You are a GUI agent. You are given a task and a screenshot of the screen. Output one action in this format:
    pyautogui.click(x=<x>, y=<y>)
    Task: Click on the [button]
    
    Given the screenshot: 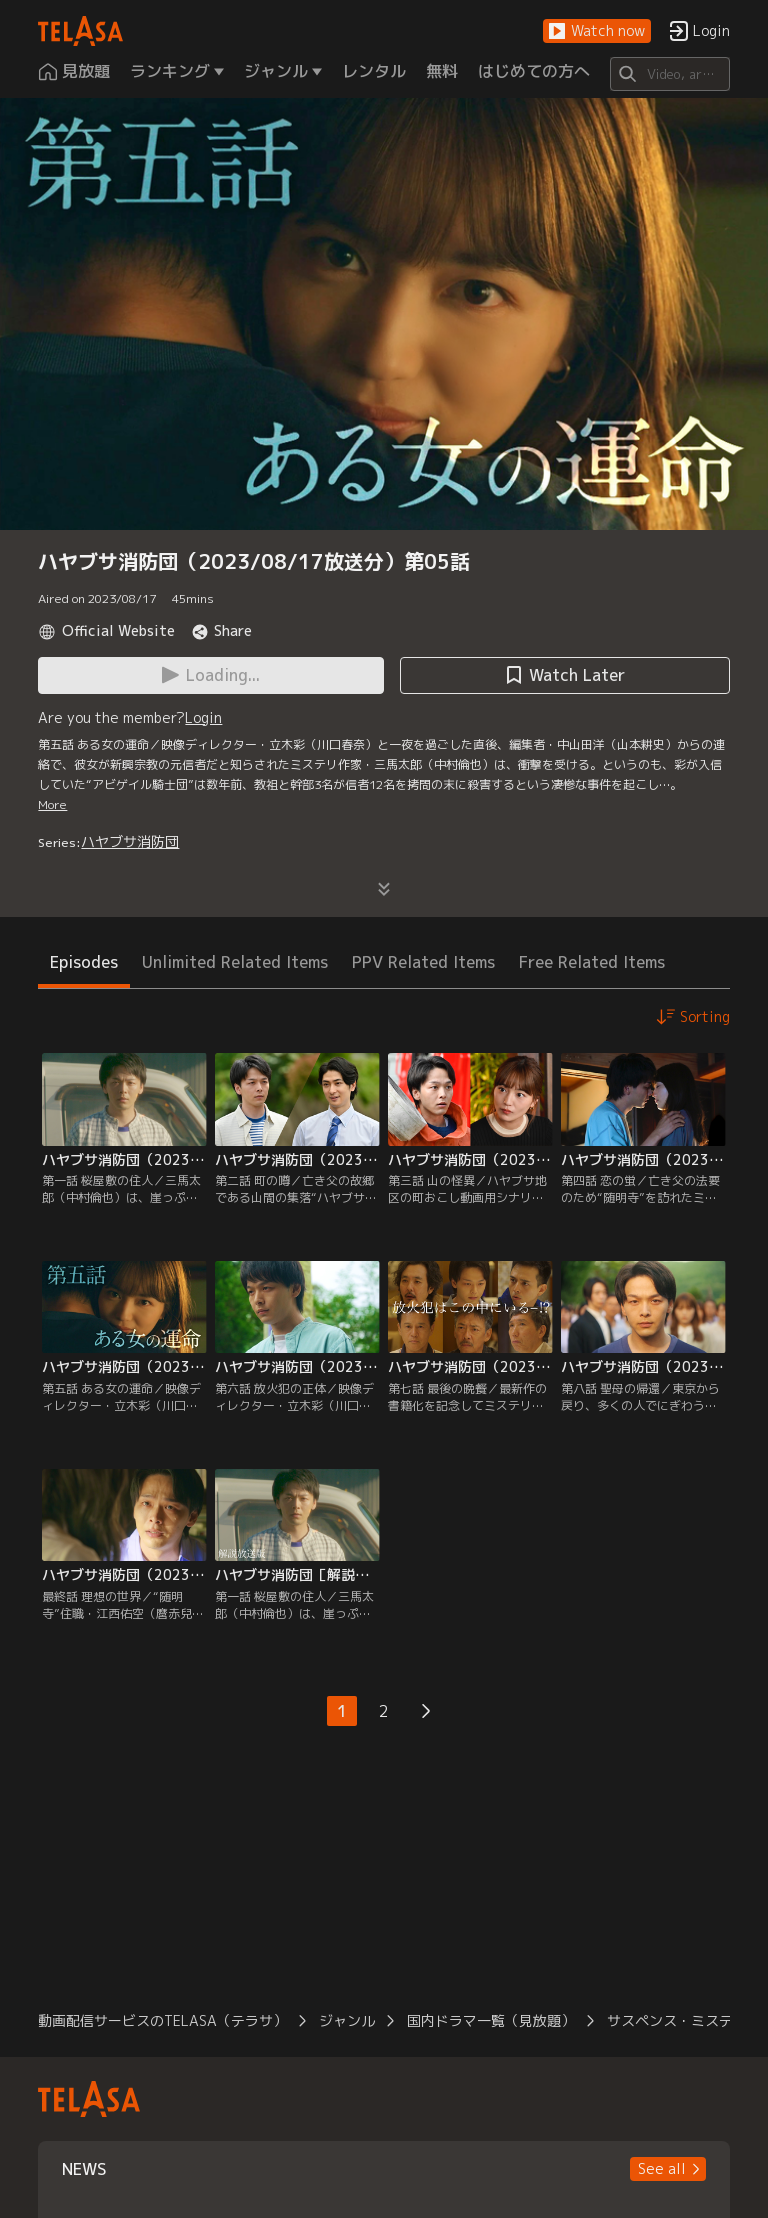 What is the action you would take?
    pyautogui.click(x=597, y=31)
    